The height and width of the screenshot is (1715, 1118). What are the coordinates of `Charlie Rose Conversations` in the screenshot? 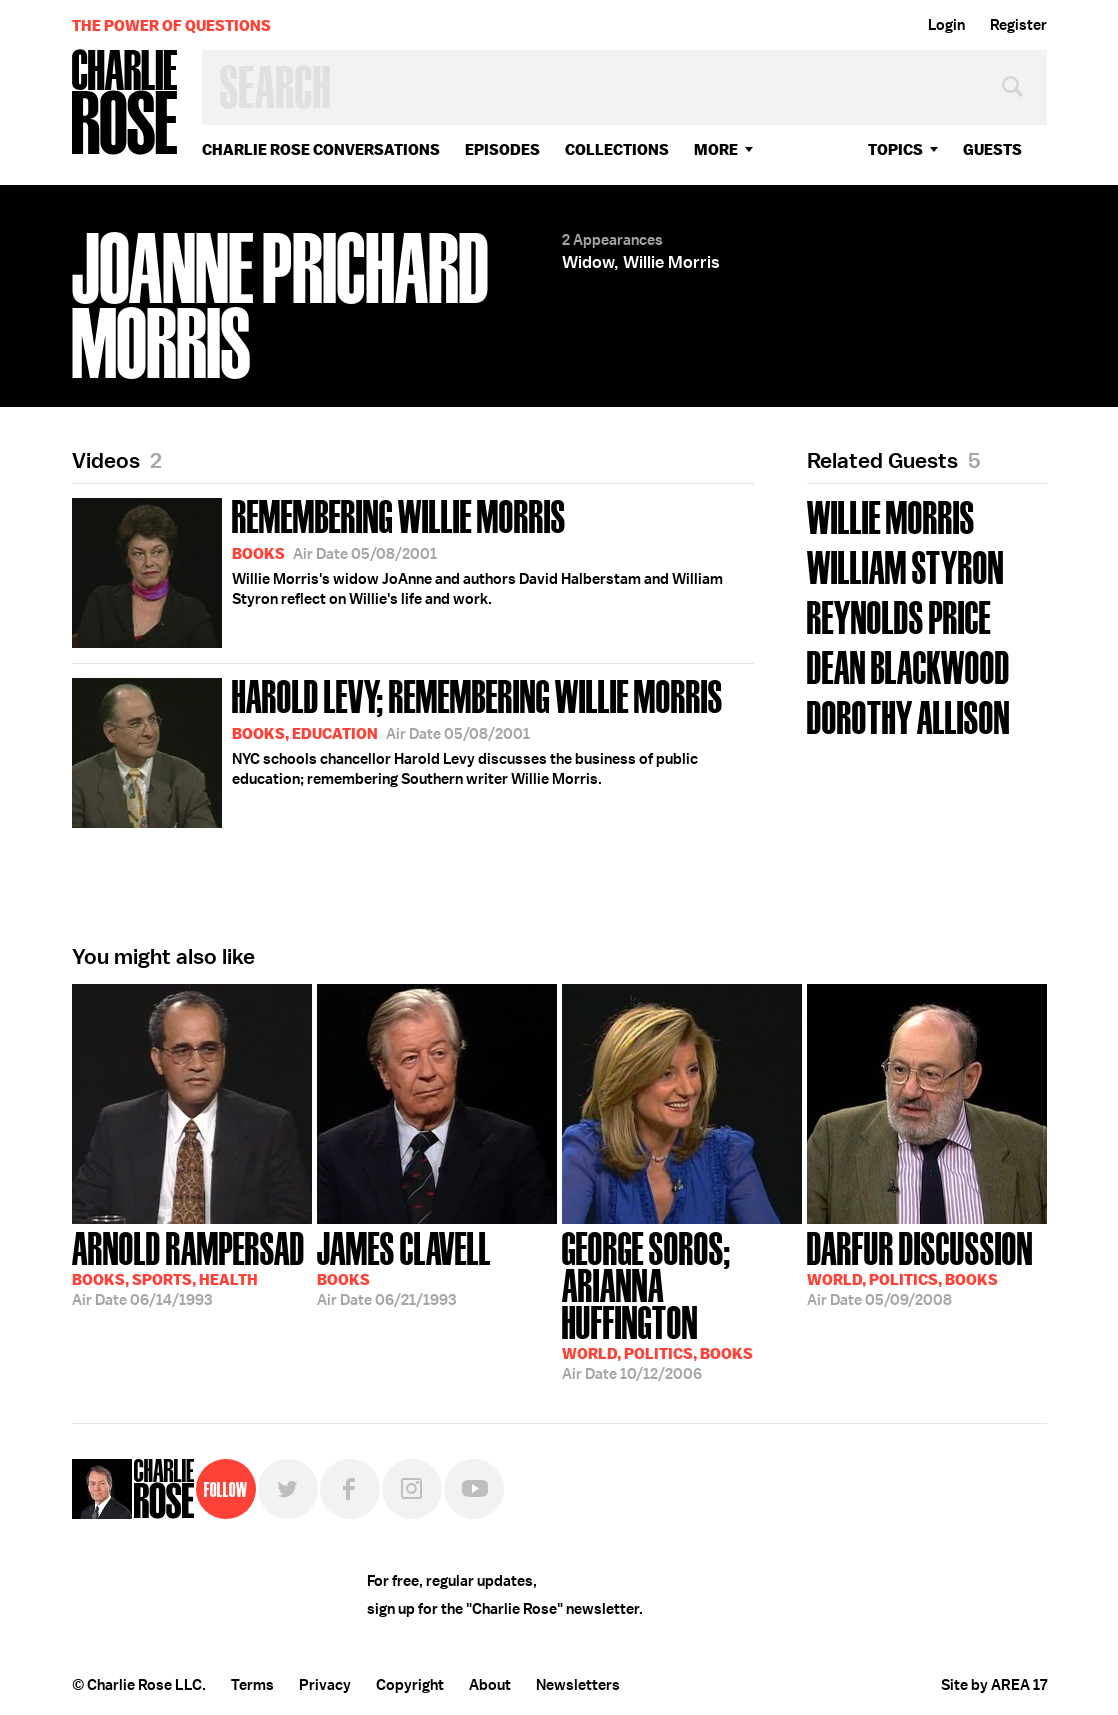 It's located at (321, 149).